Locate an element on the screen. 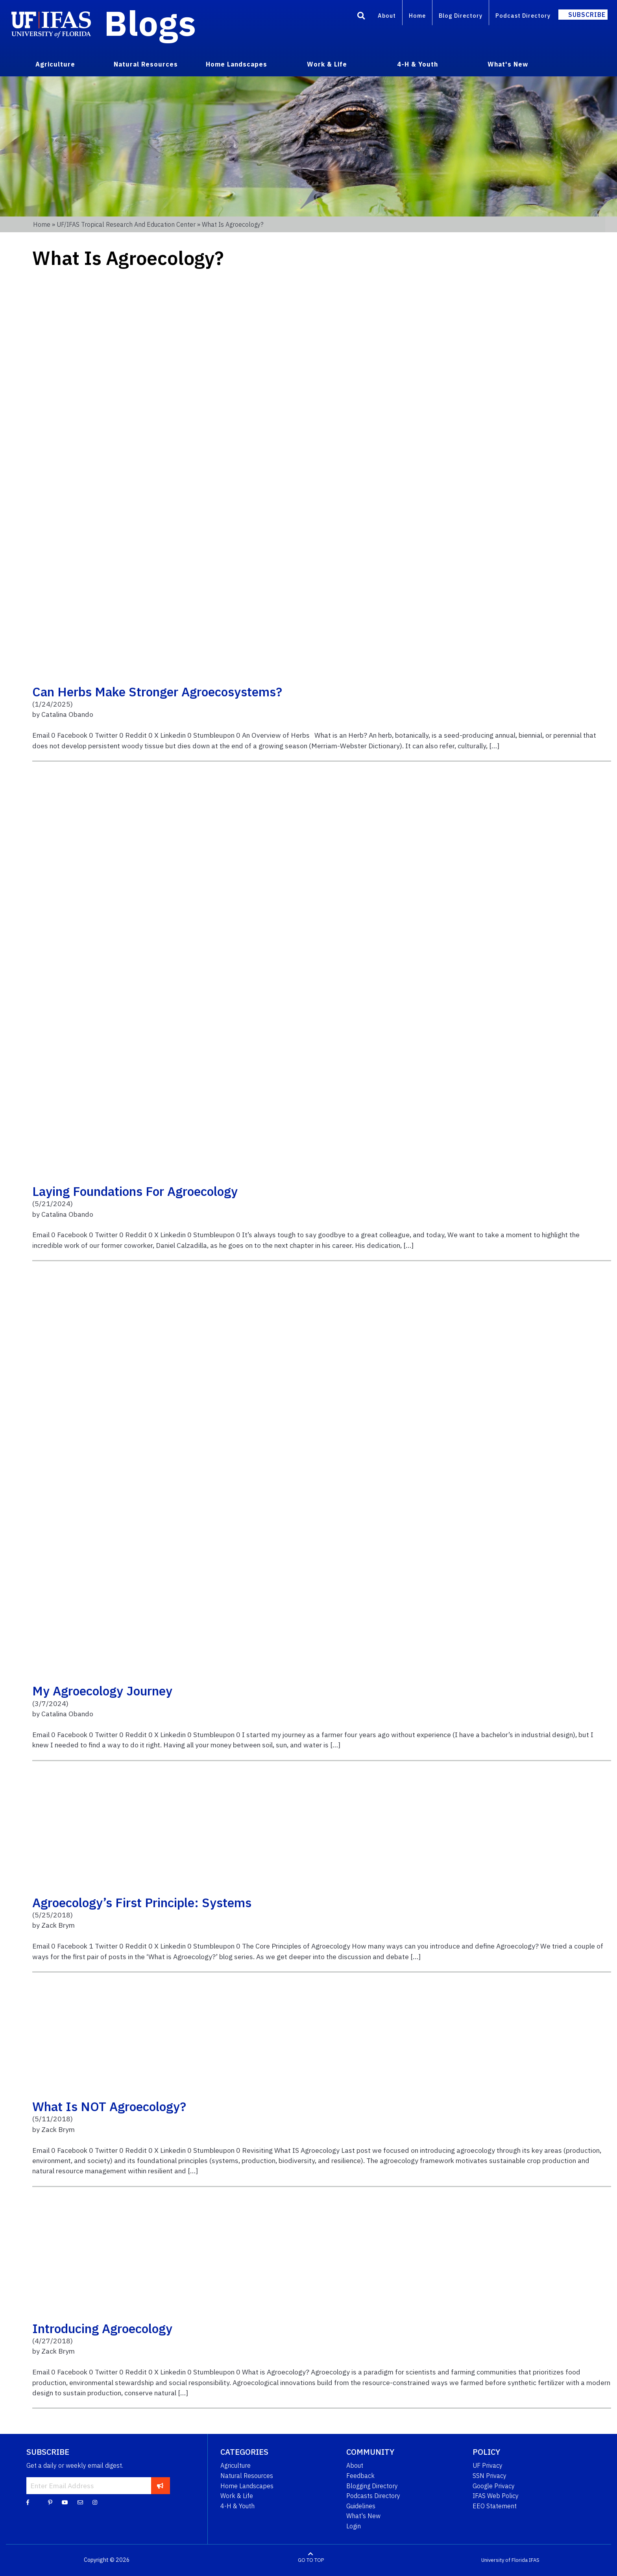 This screenshot has height=2576, width=617. Guidelines is located at coordinates (360, 2506).